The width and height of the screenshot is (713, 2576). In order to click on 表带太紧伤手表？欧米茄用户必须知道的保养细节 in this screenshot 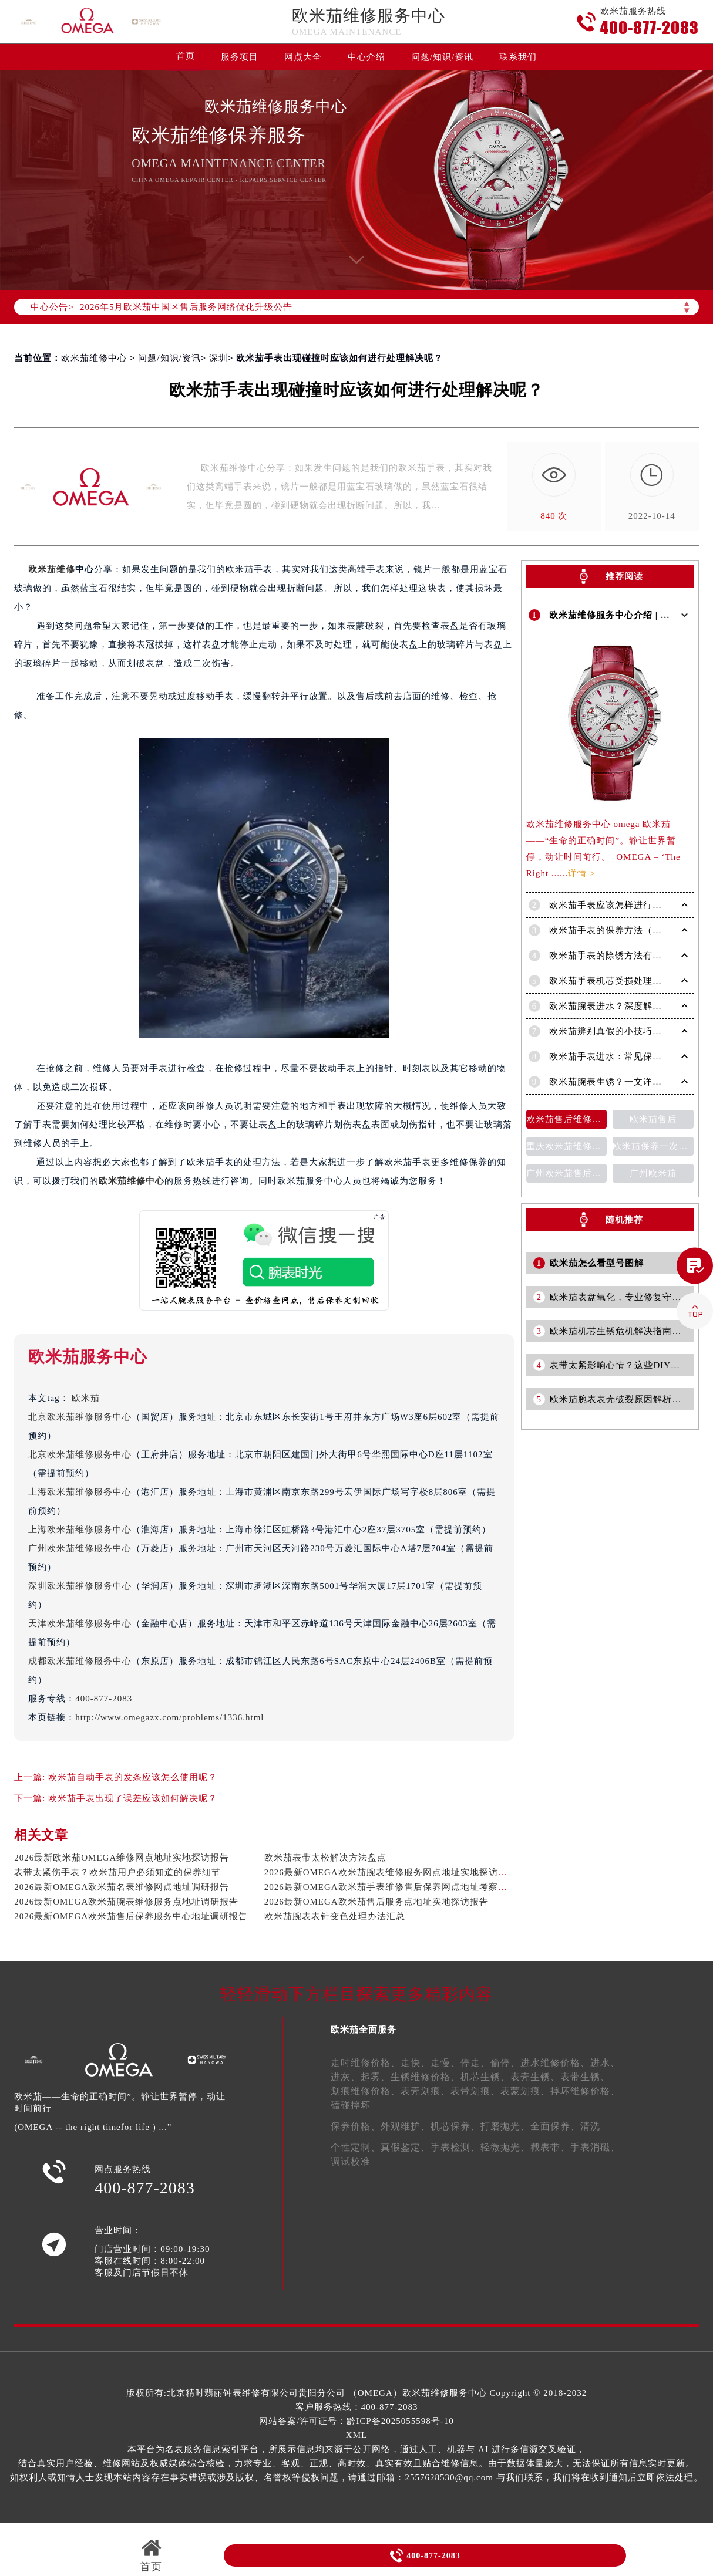, I will do `click(117, 1872)`.